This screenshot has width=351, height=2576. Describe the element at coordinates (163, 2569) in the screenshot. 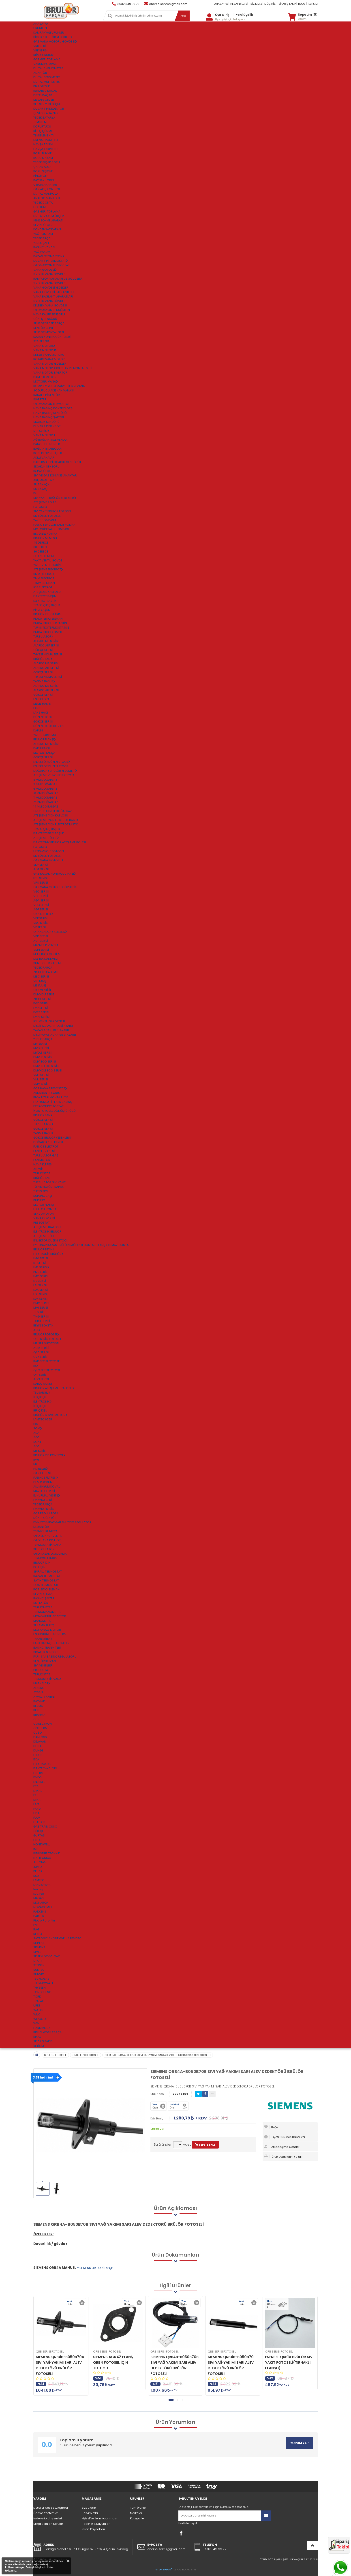

I see `STORE PLUS` at that location.